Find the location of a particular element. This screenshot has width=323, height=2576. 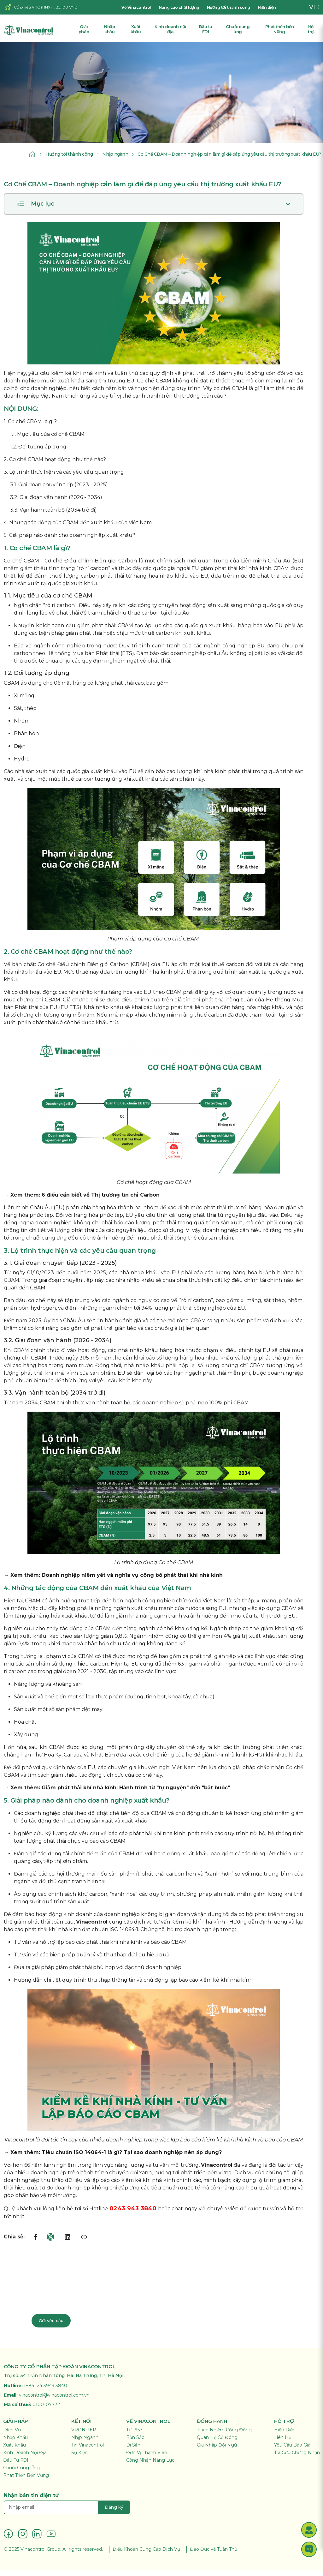

Bản Sắc is located at coordinates (135, 2443).